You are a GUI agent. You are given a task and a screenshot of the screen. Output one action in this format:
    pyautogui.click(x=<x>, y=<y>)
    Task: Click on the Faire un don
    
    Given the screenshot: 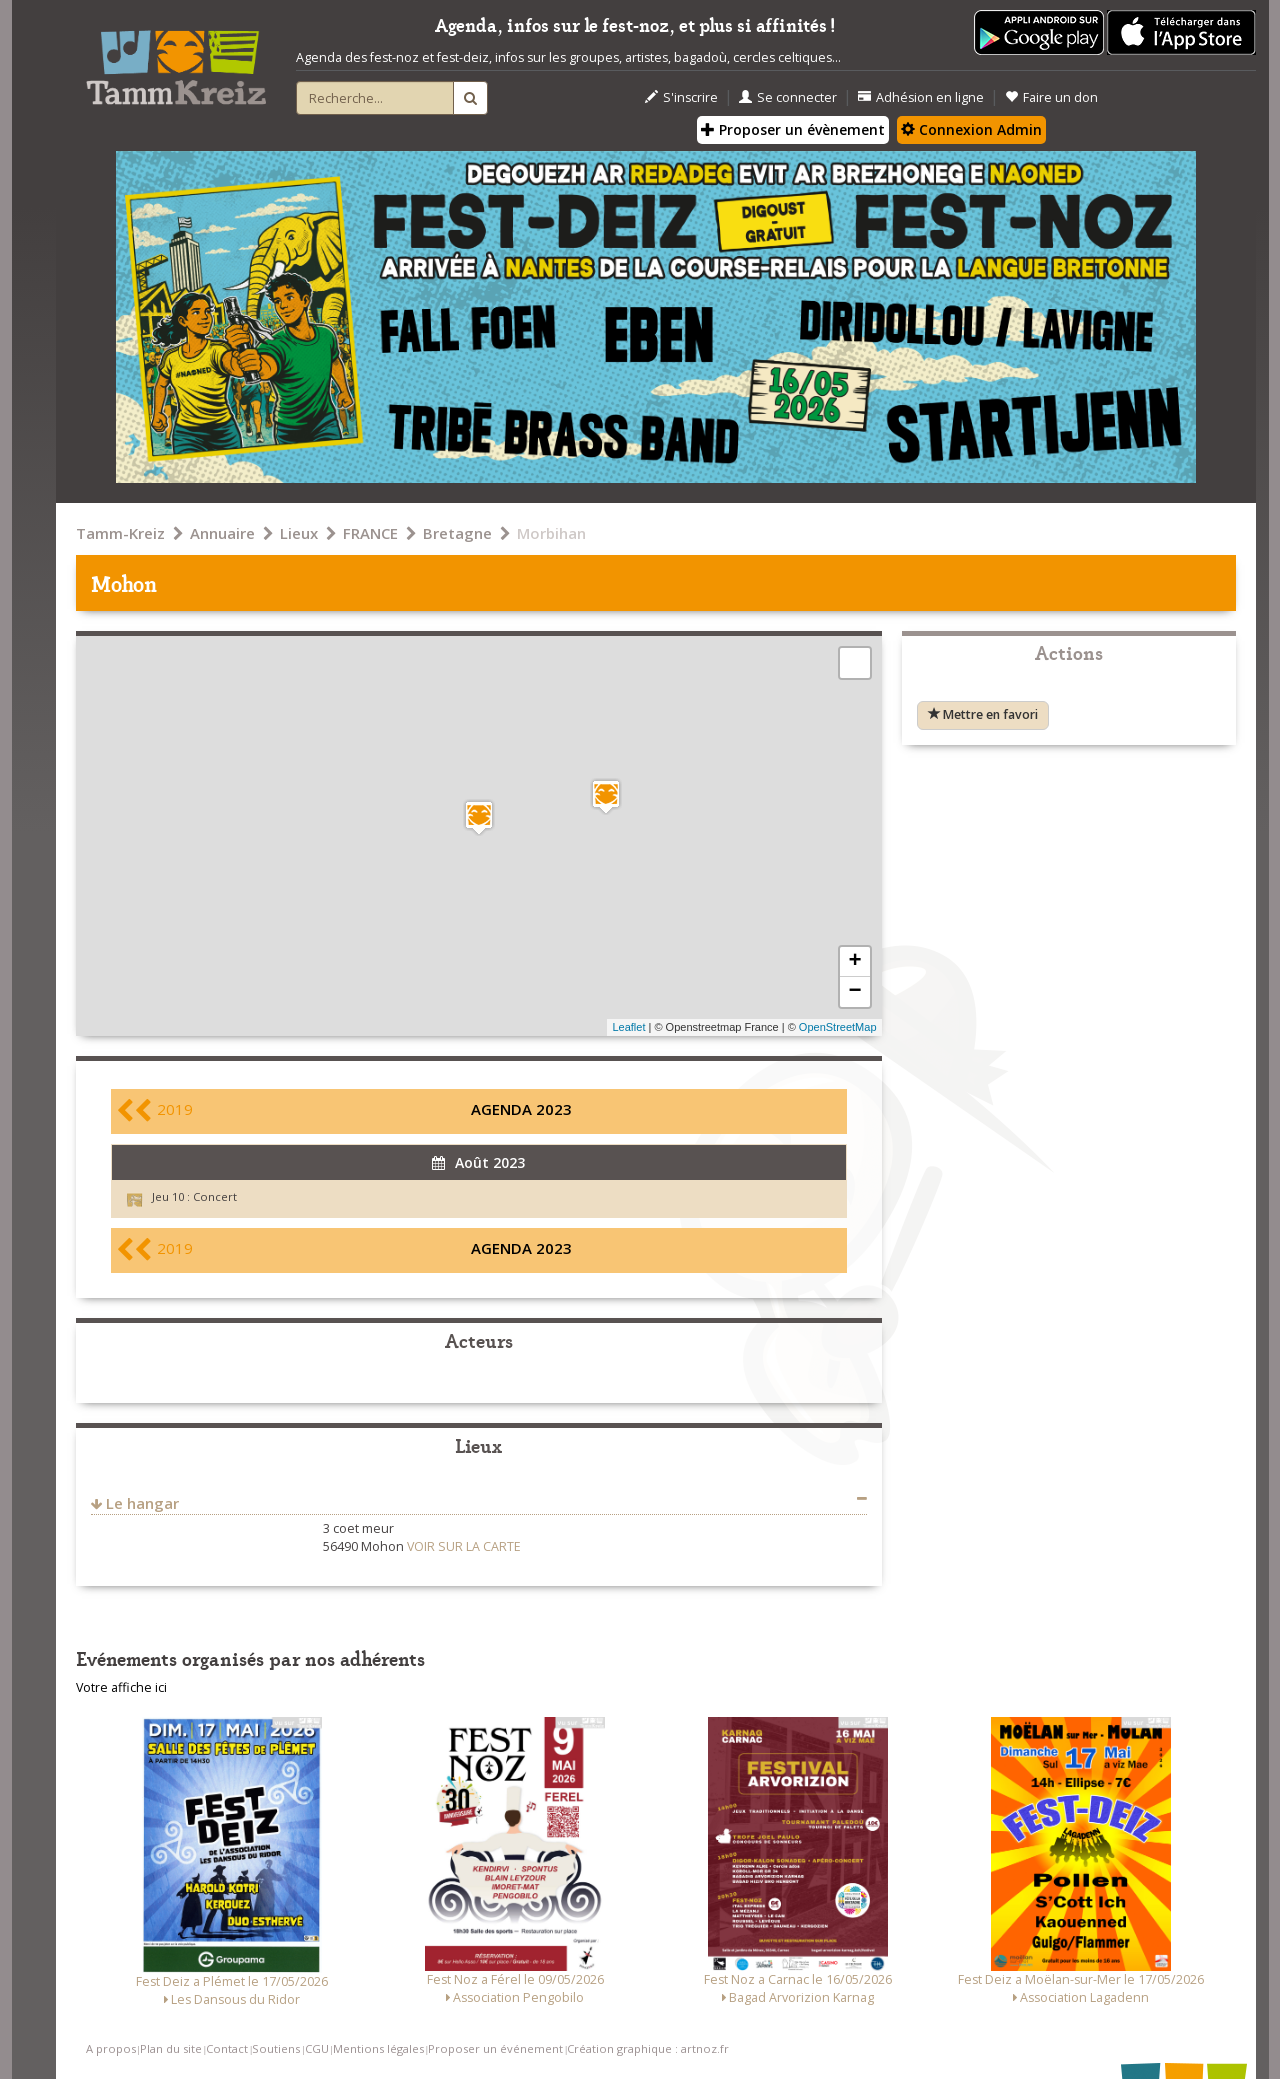 What is the action you would take?
    pyautogui.click(x=1051, y=97)
    